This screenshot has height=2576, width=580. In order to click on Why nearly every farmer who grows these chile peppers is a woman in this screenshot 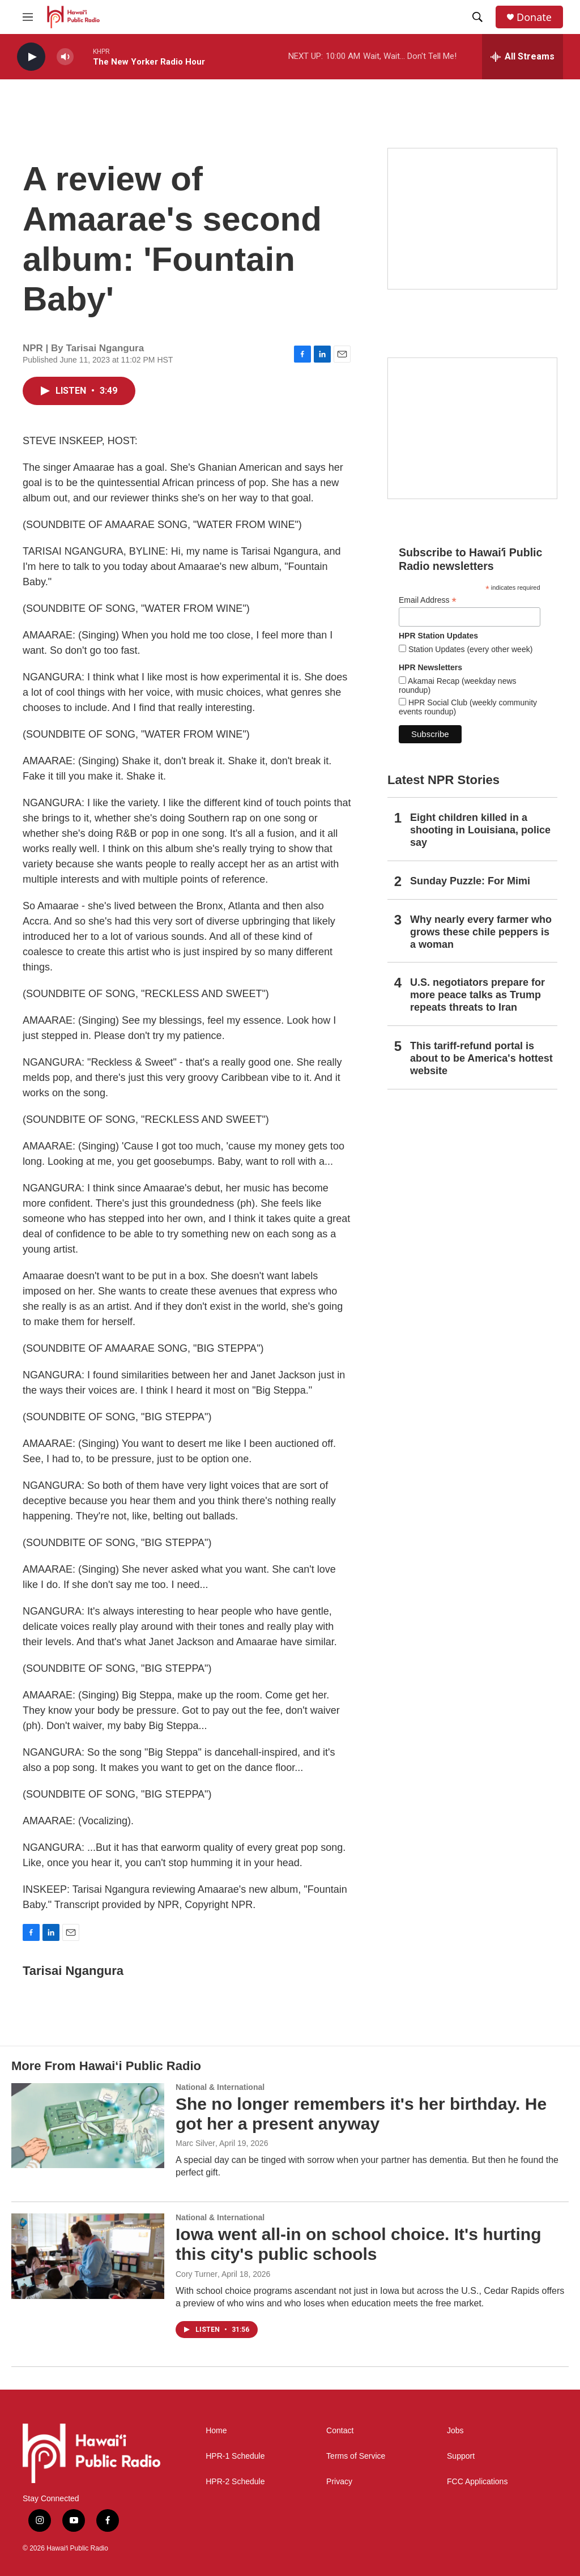, I will do `click(481, 932)`.